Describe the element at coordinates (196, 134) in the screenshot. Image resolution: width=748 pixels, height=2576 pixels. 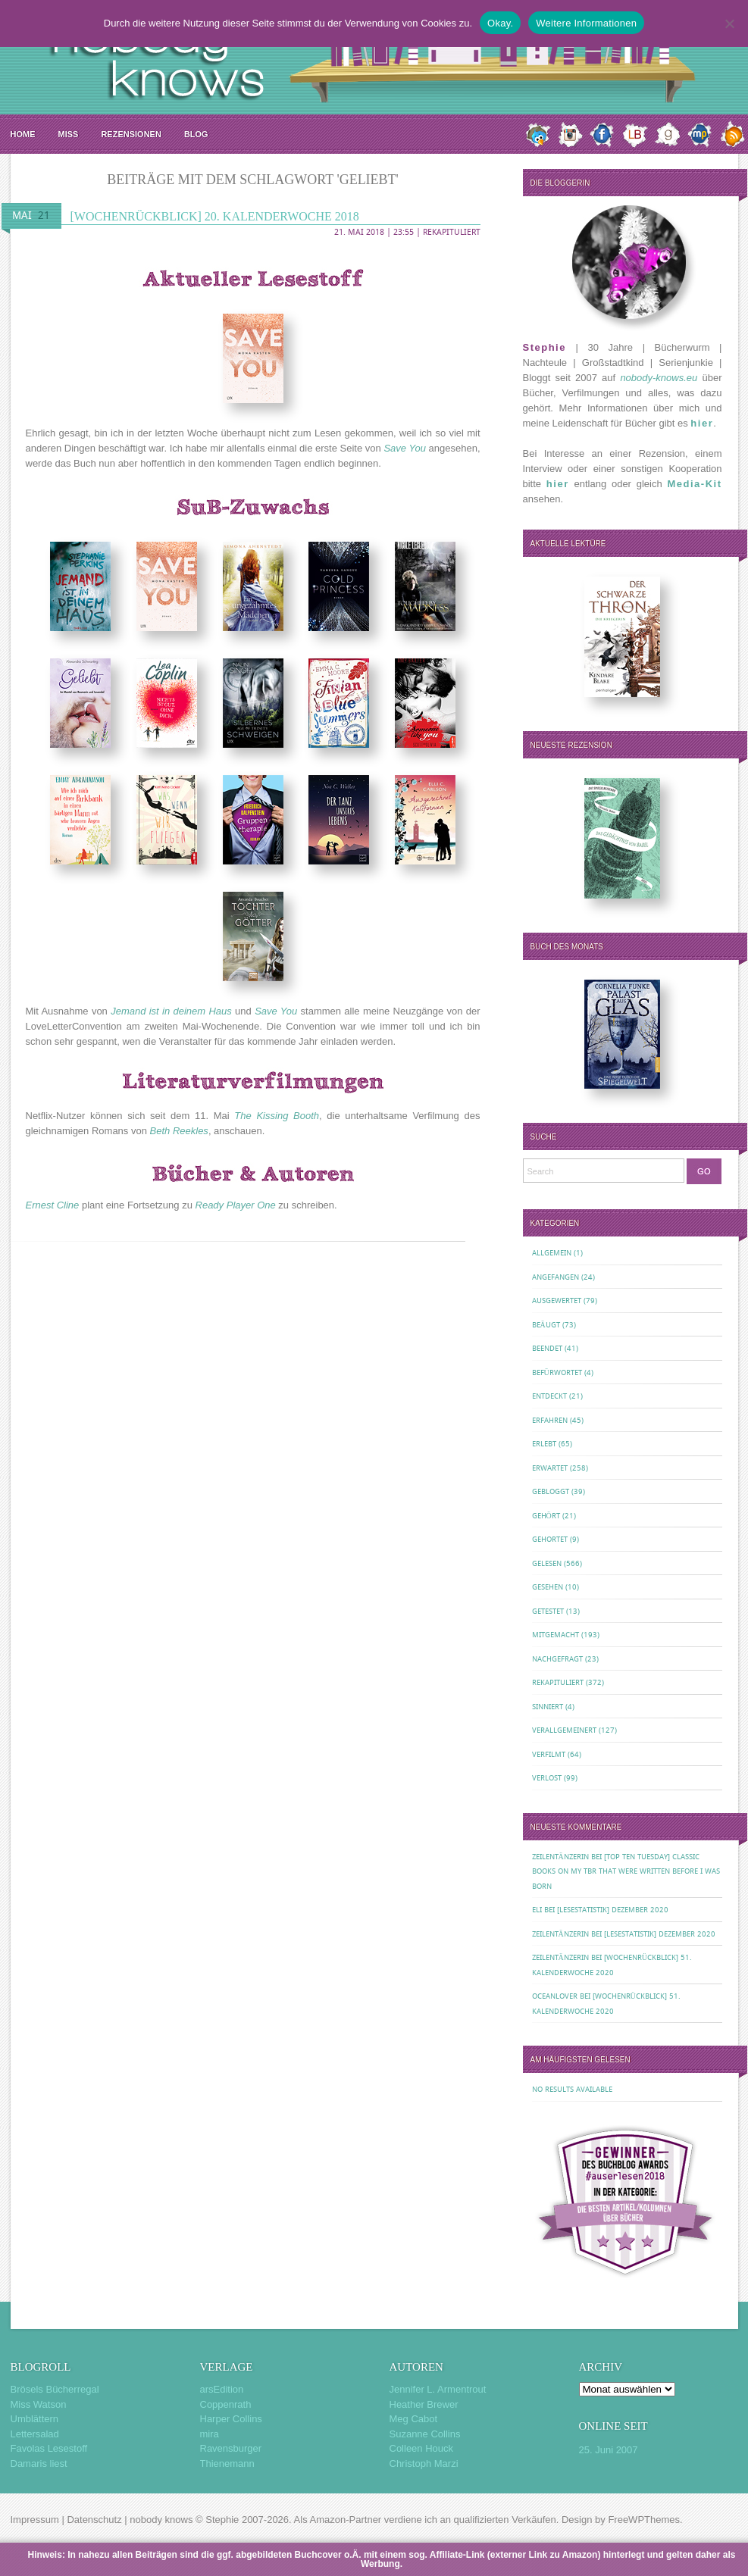
I see `Blog` at that location.